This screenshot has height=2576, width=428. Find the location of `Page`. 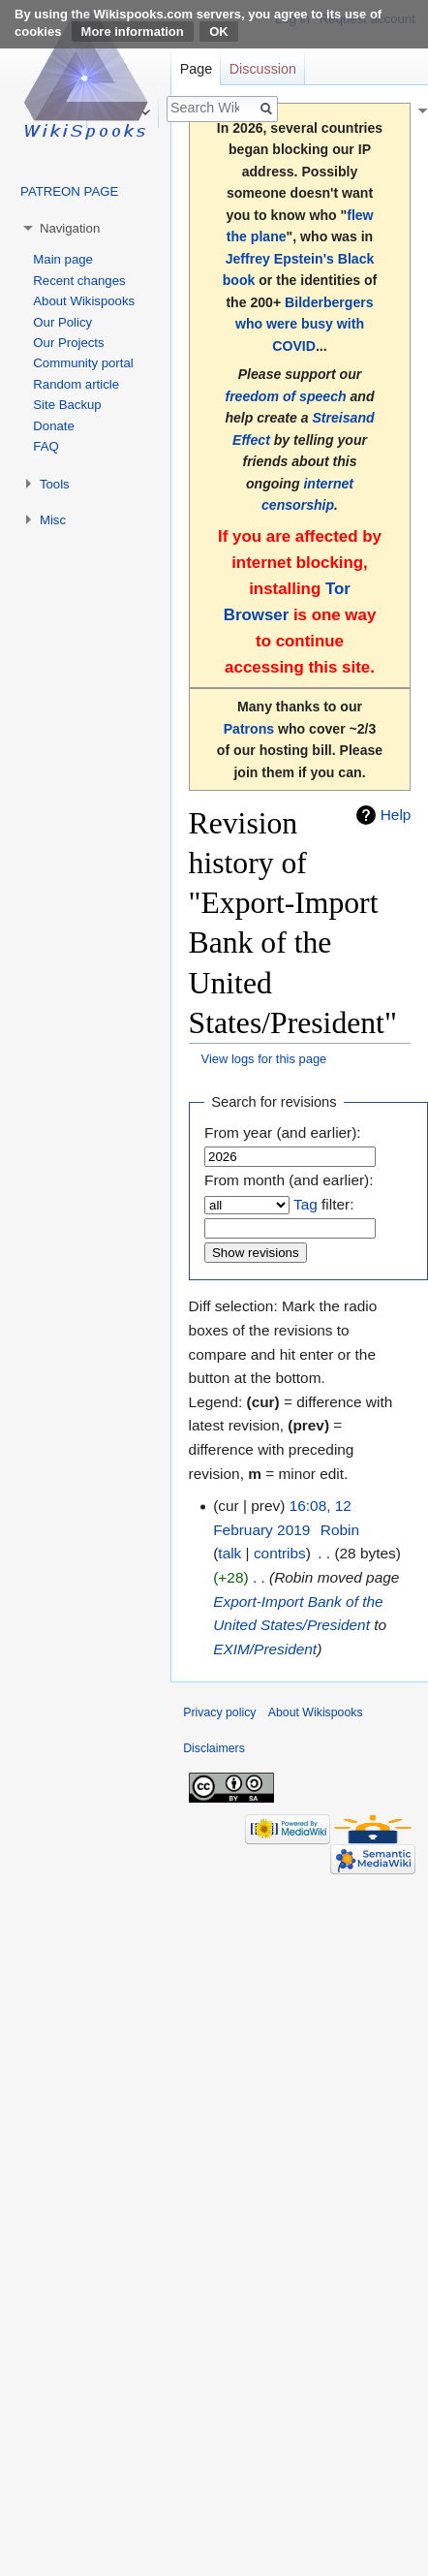

Page is located at coordinates (196, 69).